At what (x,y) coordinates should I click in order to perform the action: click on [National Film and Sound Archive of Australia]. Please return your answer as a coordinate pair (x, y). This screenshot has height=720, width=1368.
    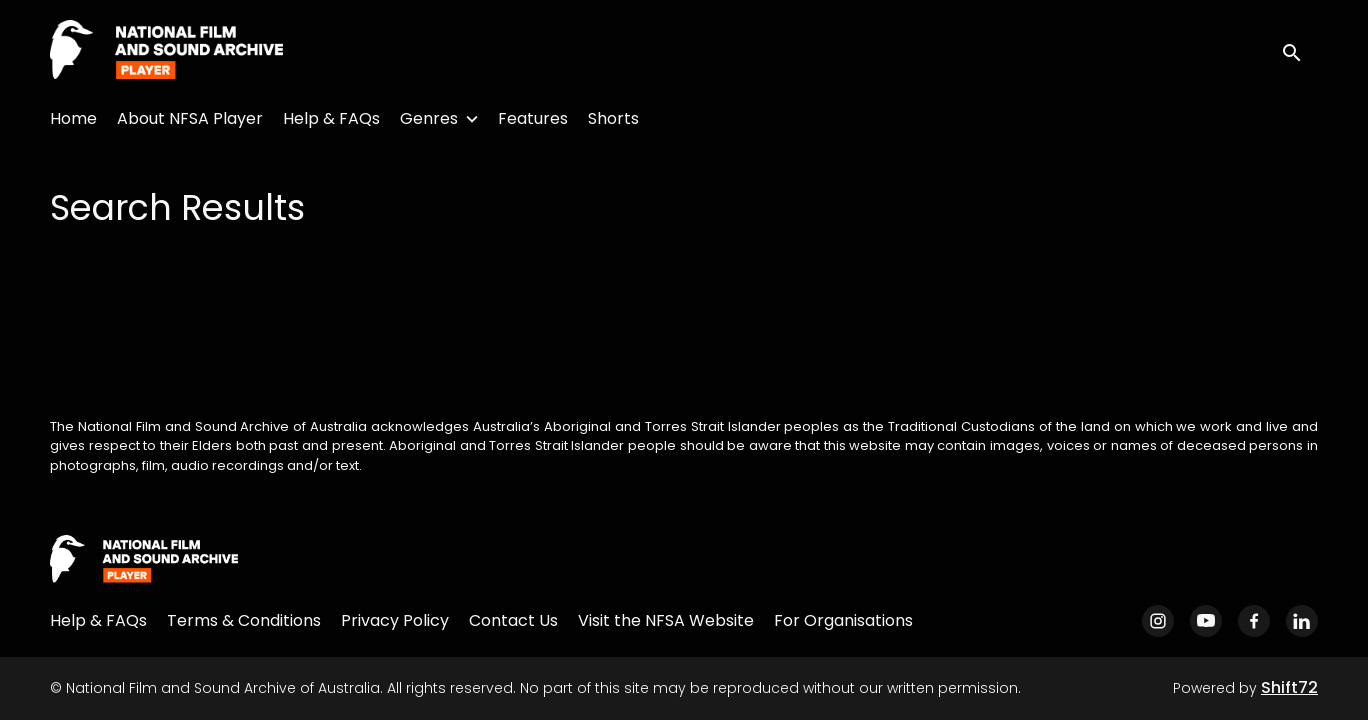
    Looking at the image, I should click on (144, 560).